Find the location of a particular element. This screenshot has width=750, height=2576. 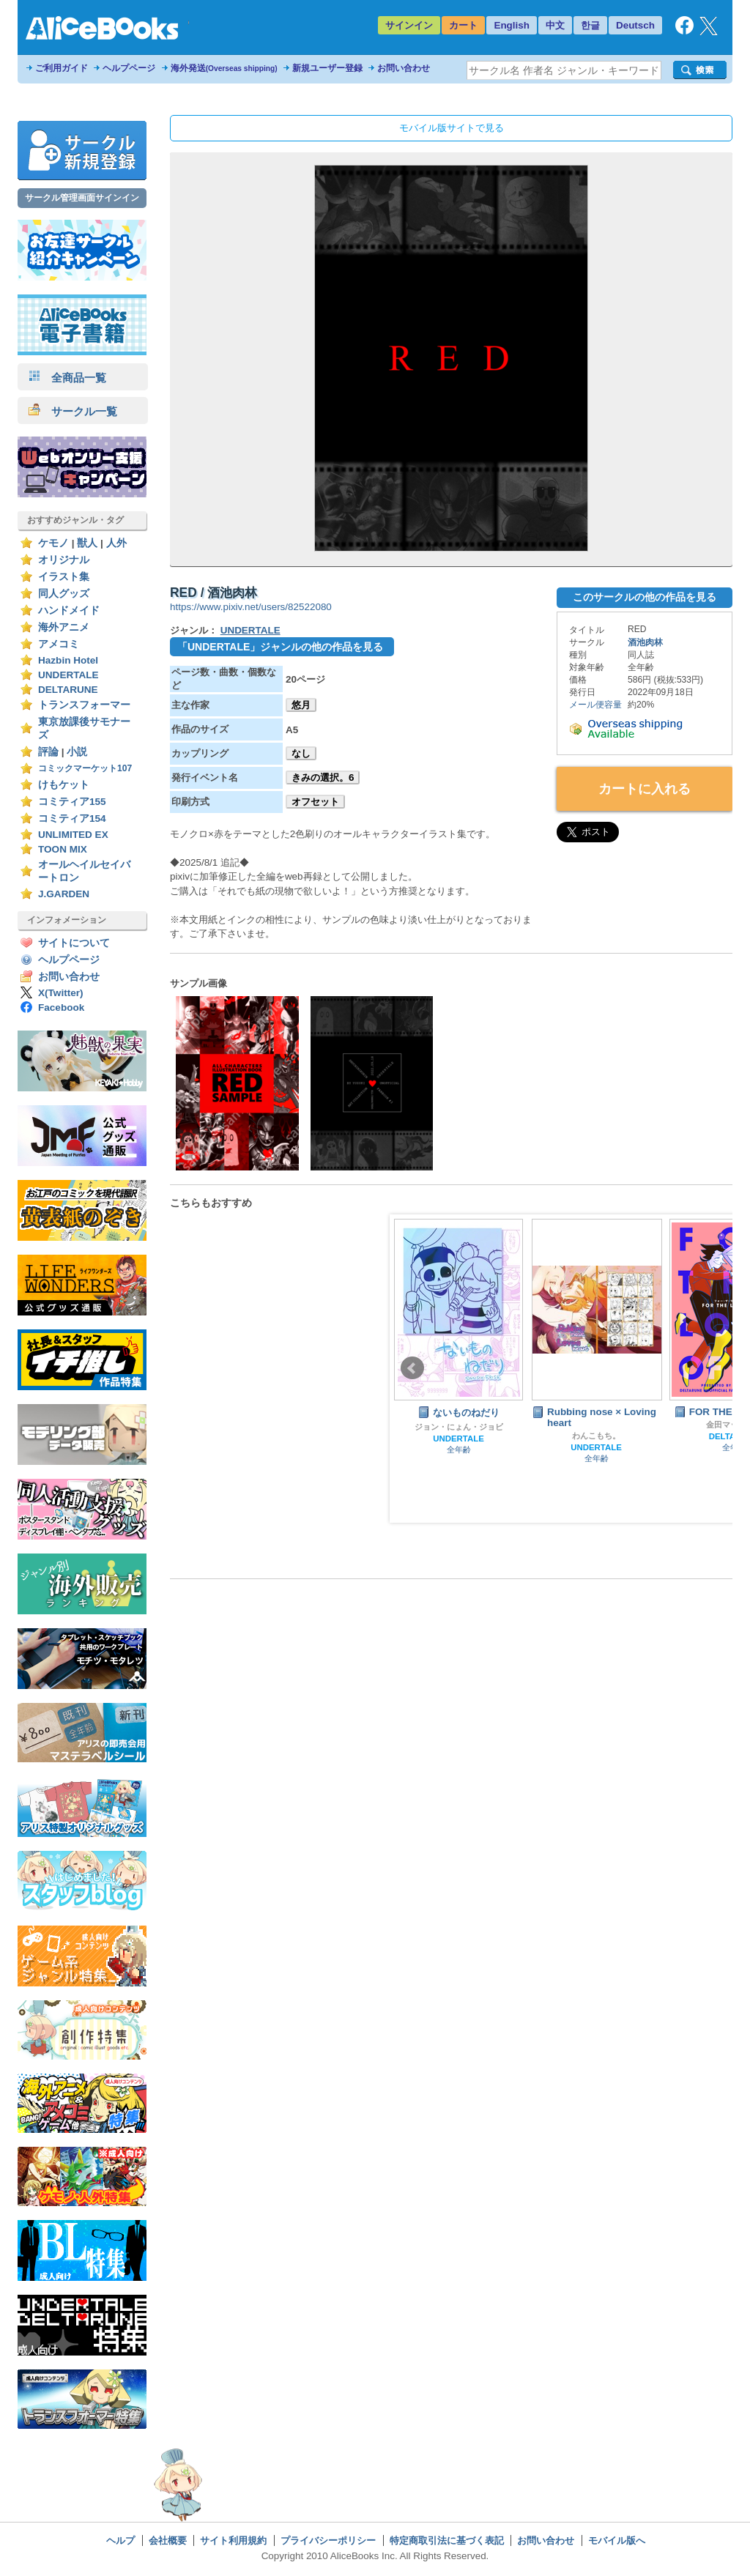

X(Twitter) is located at coordinates (60, 992).